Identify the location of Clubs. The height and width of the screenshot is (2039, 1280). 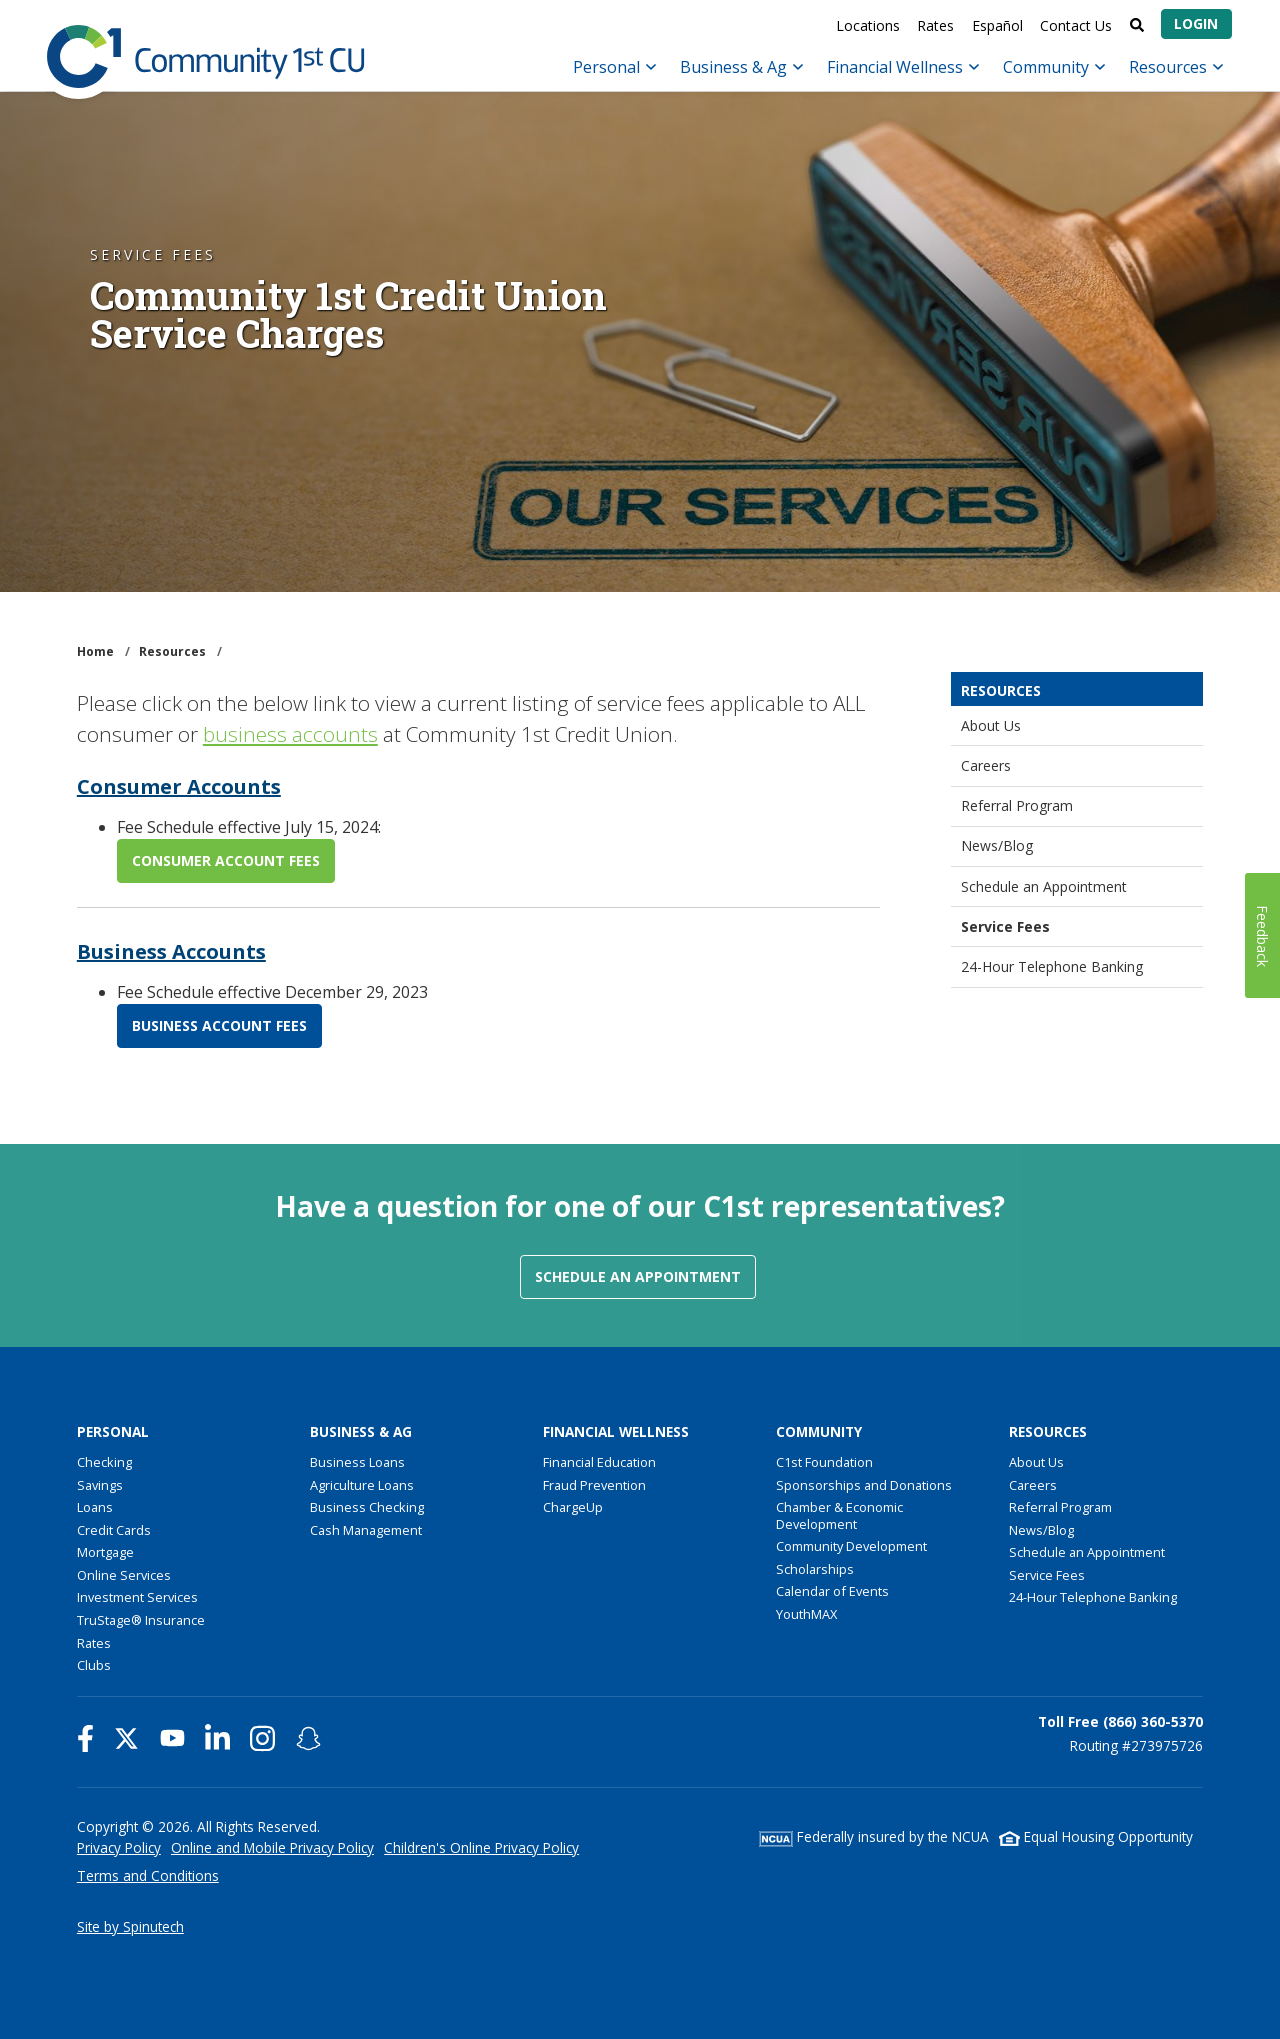
(94, 1665).